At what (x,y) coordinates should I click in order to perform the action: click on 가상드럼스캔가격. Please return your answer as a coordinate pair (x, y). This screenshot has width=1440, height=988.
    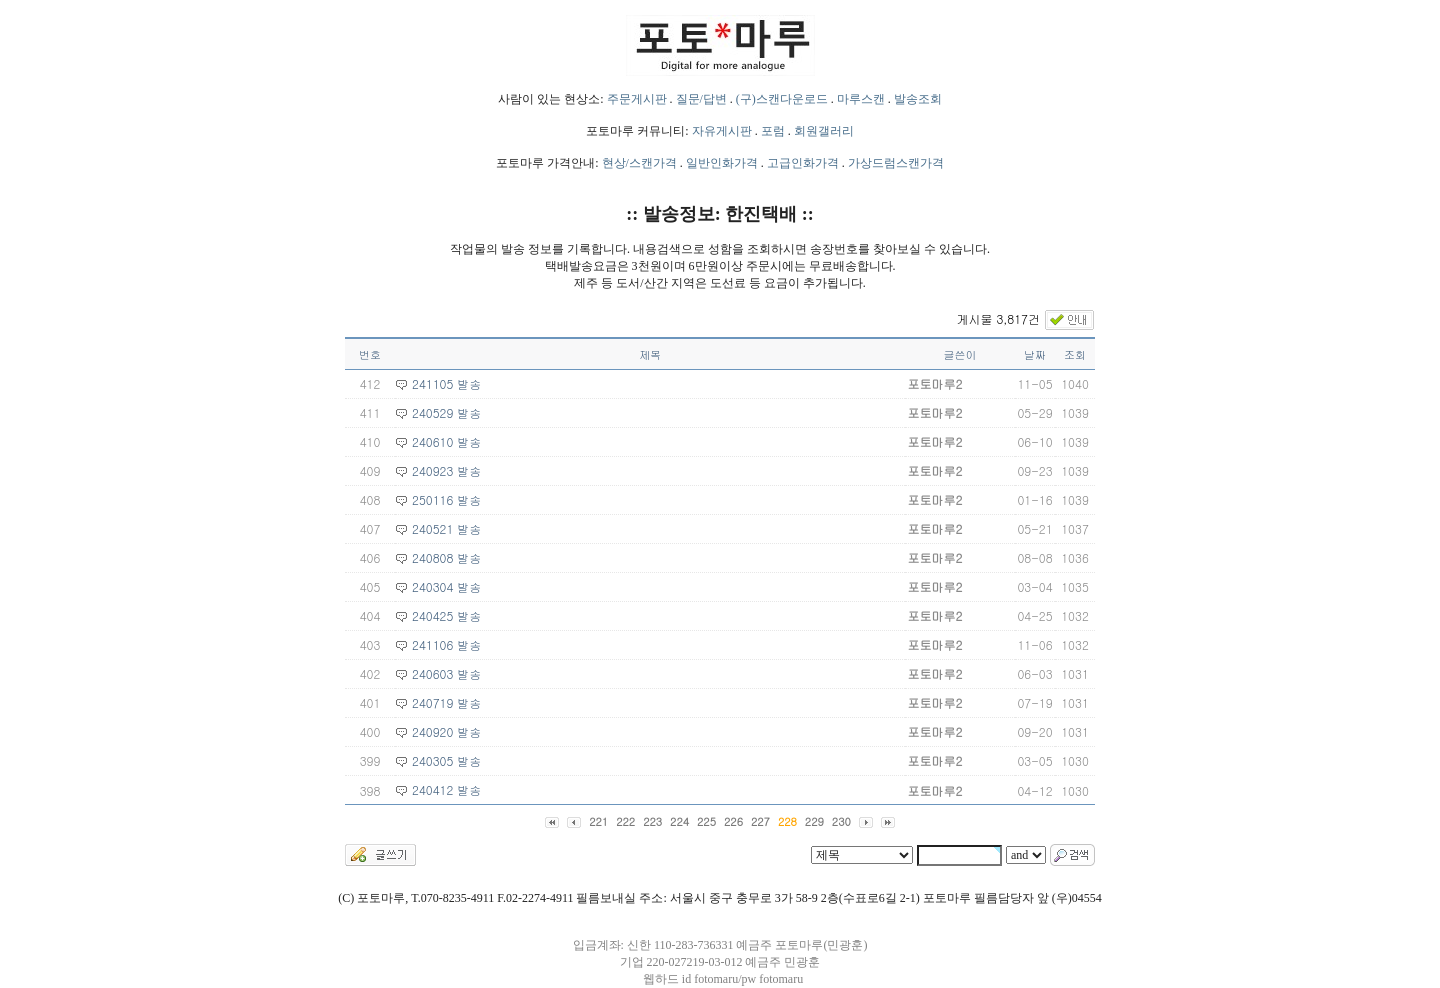
    Looking at the image, I should click on (896, 163).